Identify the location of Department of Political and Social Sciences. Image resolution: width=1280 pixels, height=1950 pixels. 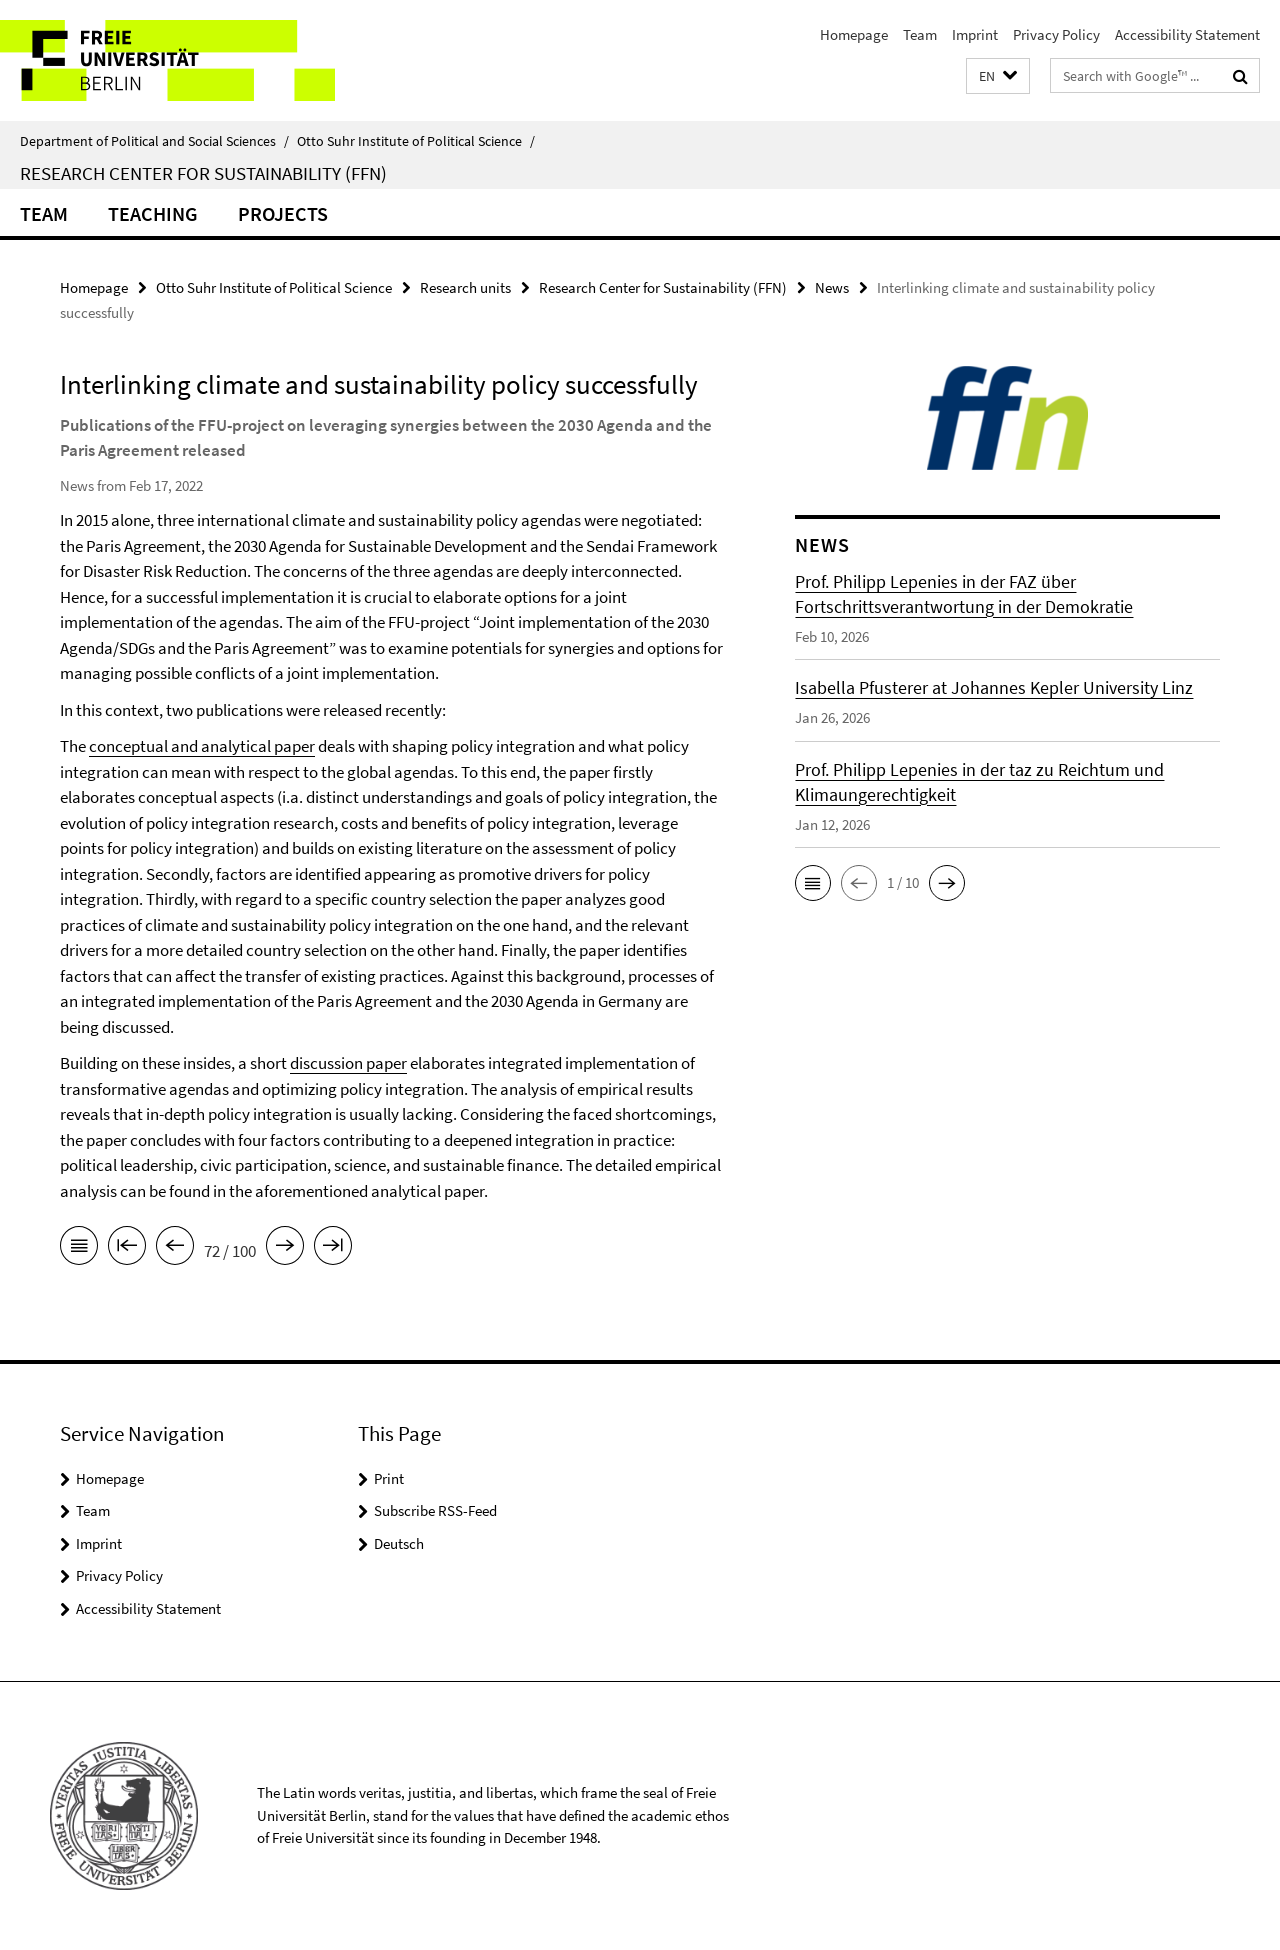
(154, 141).